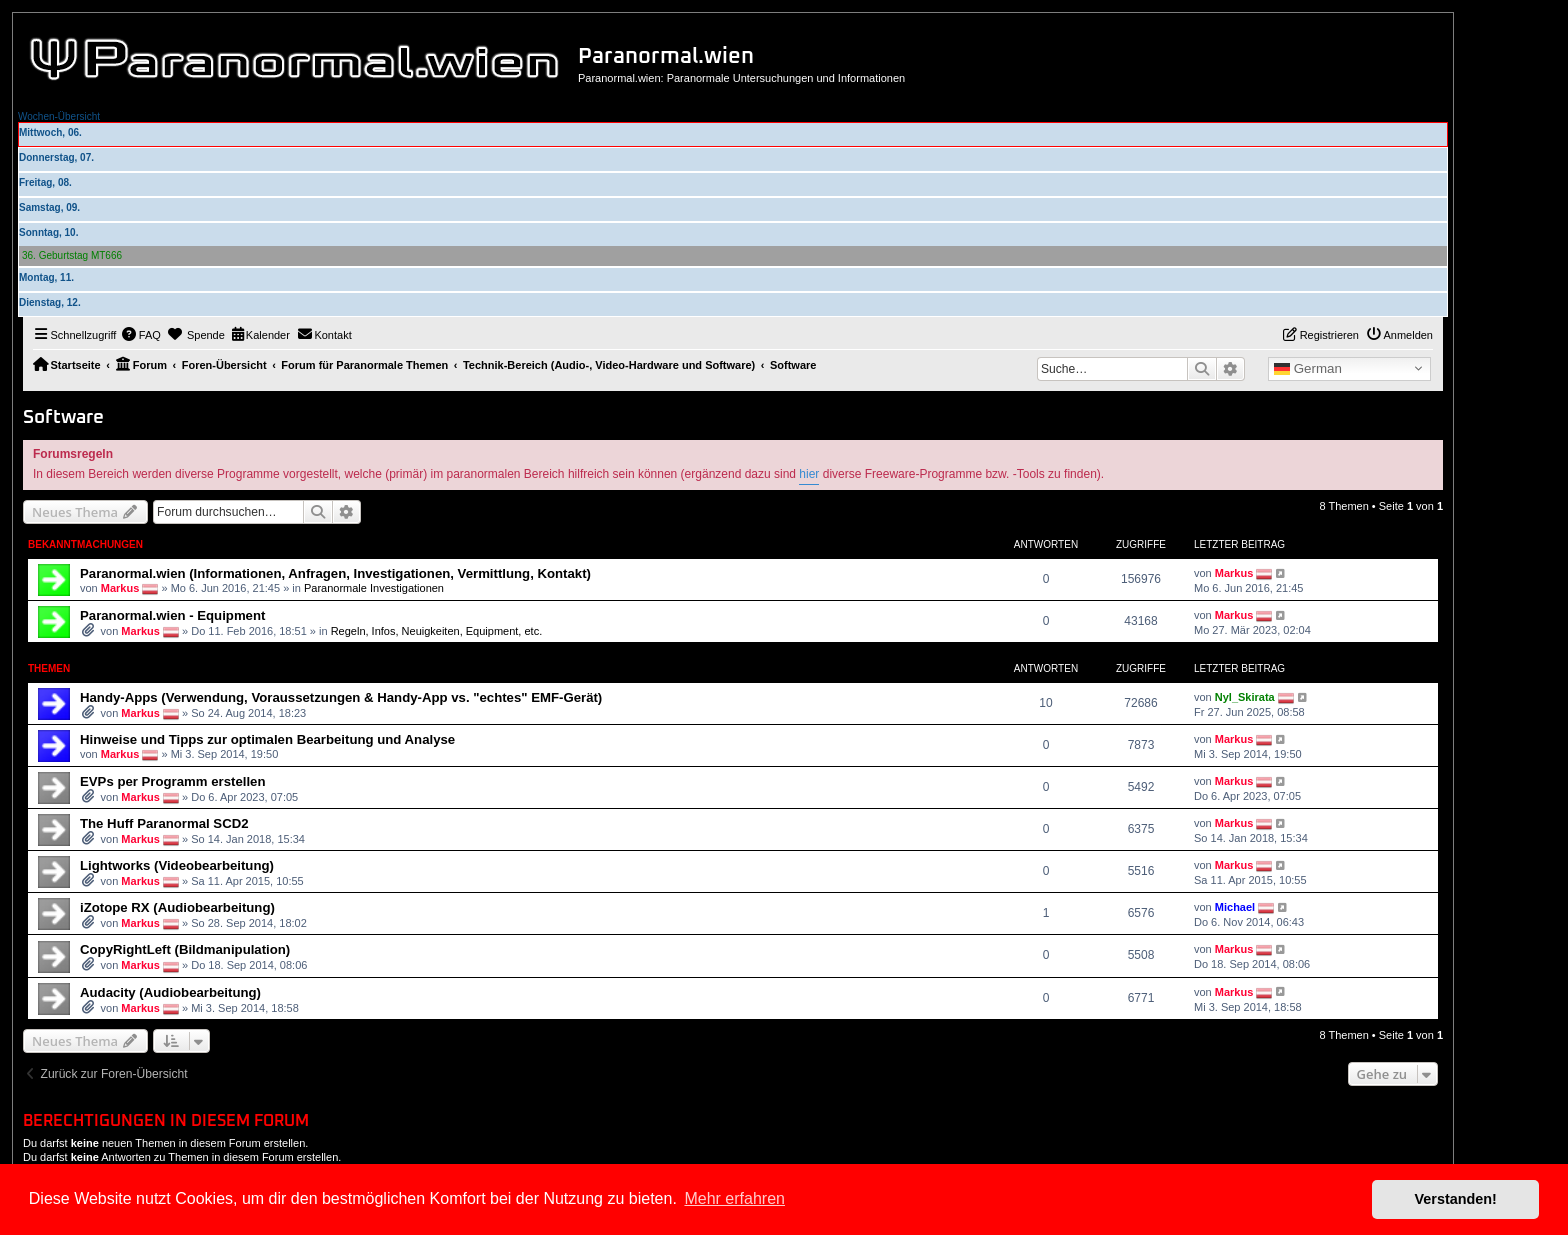  I want to click on Verstanden! [button], so click(1456, 1199).